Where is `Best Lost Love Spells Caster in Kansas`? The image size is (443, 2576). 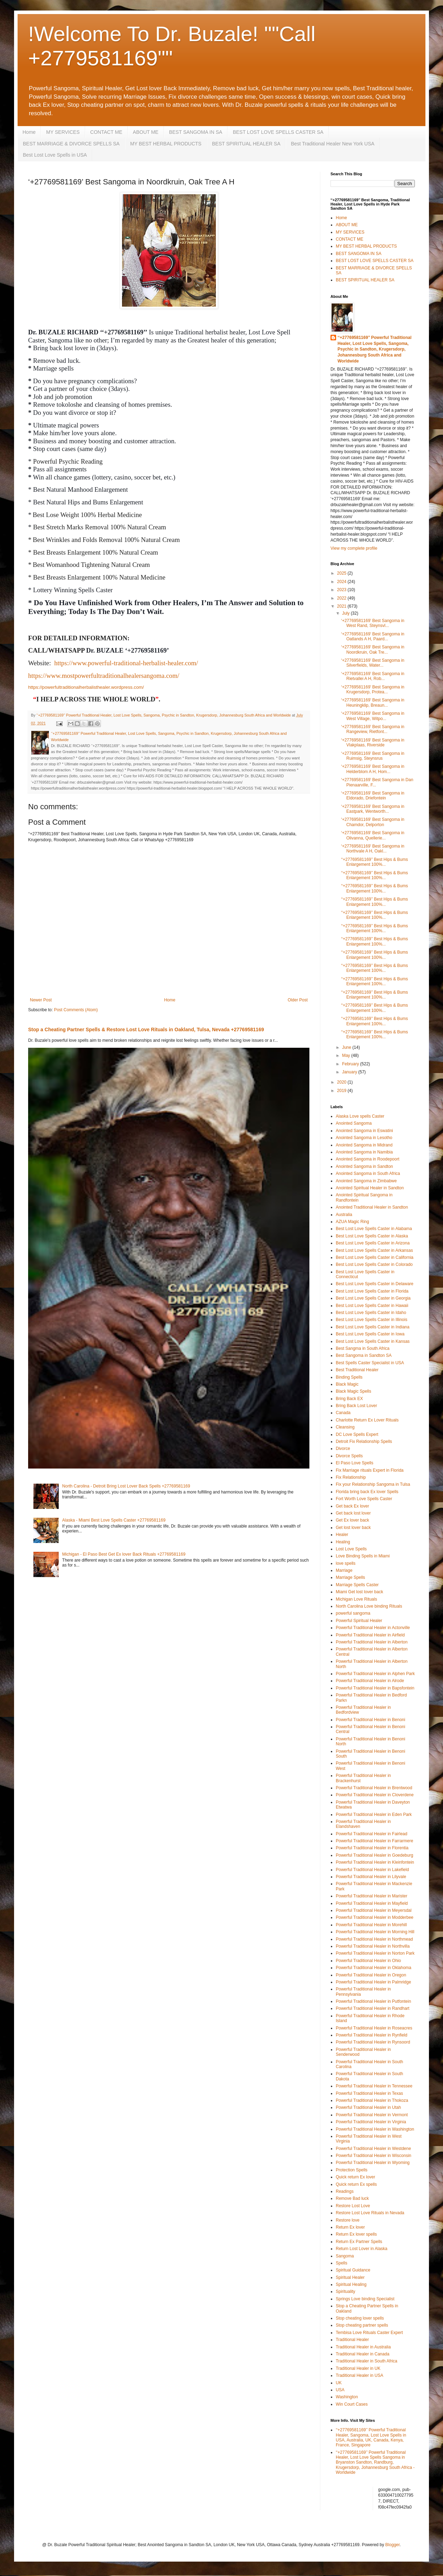
Best Lost Love Spells Caster in Kansas is located at coordinates (373, 1341).